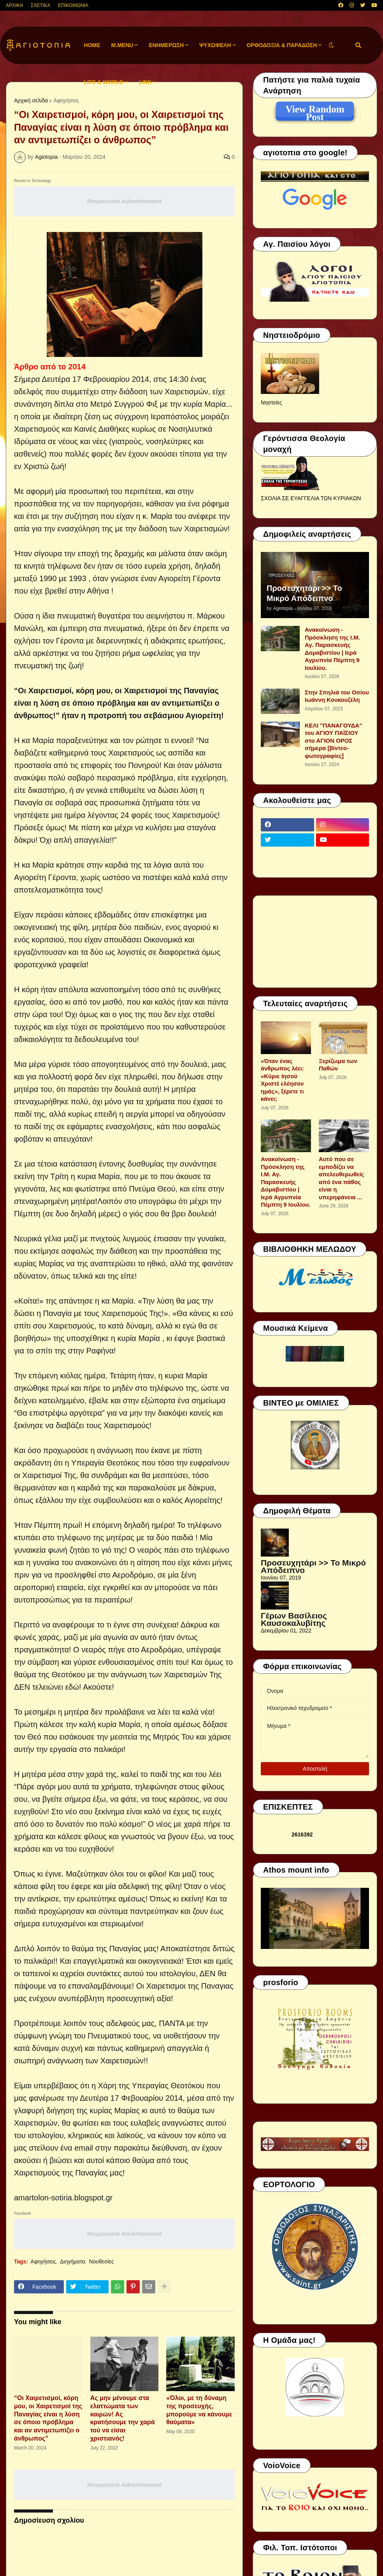 The width and height of the screenshot is (383, 2576). I want to click on Στην Σπηλιά του Οσίου Ιωάννη Κουκουζέλη, so click(337, 696).